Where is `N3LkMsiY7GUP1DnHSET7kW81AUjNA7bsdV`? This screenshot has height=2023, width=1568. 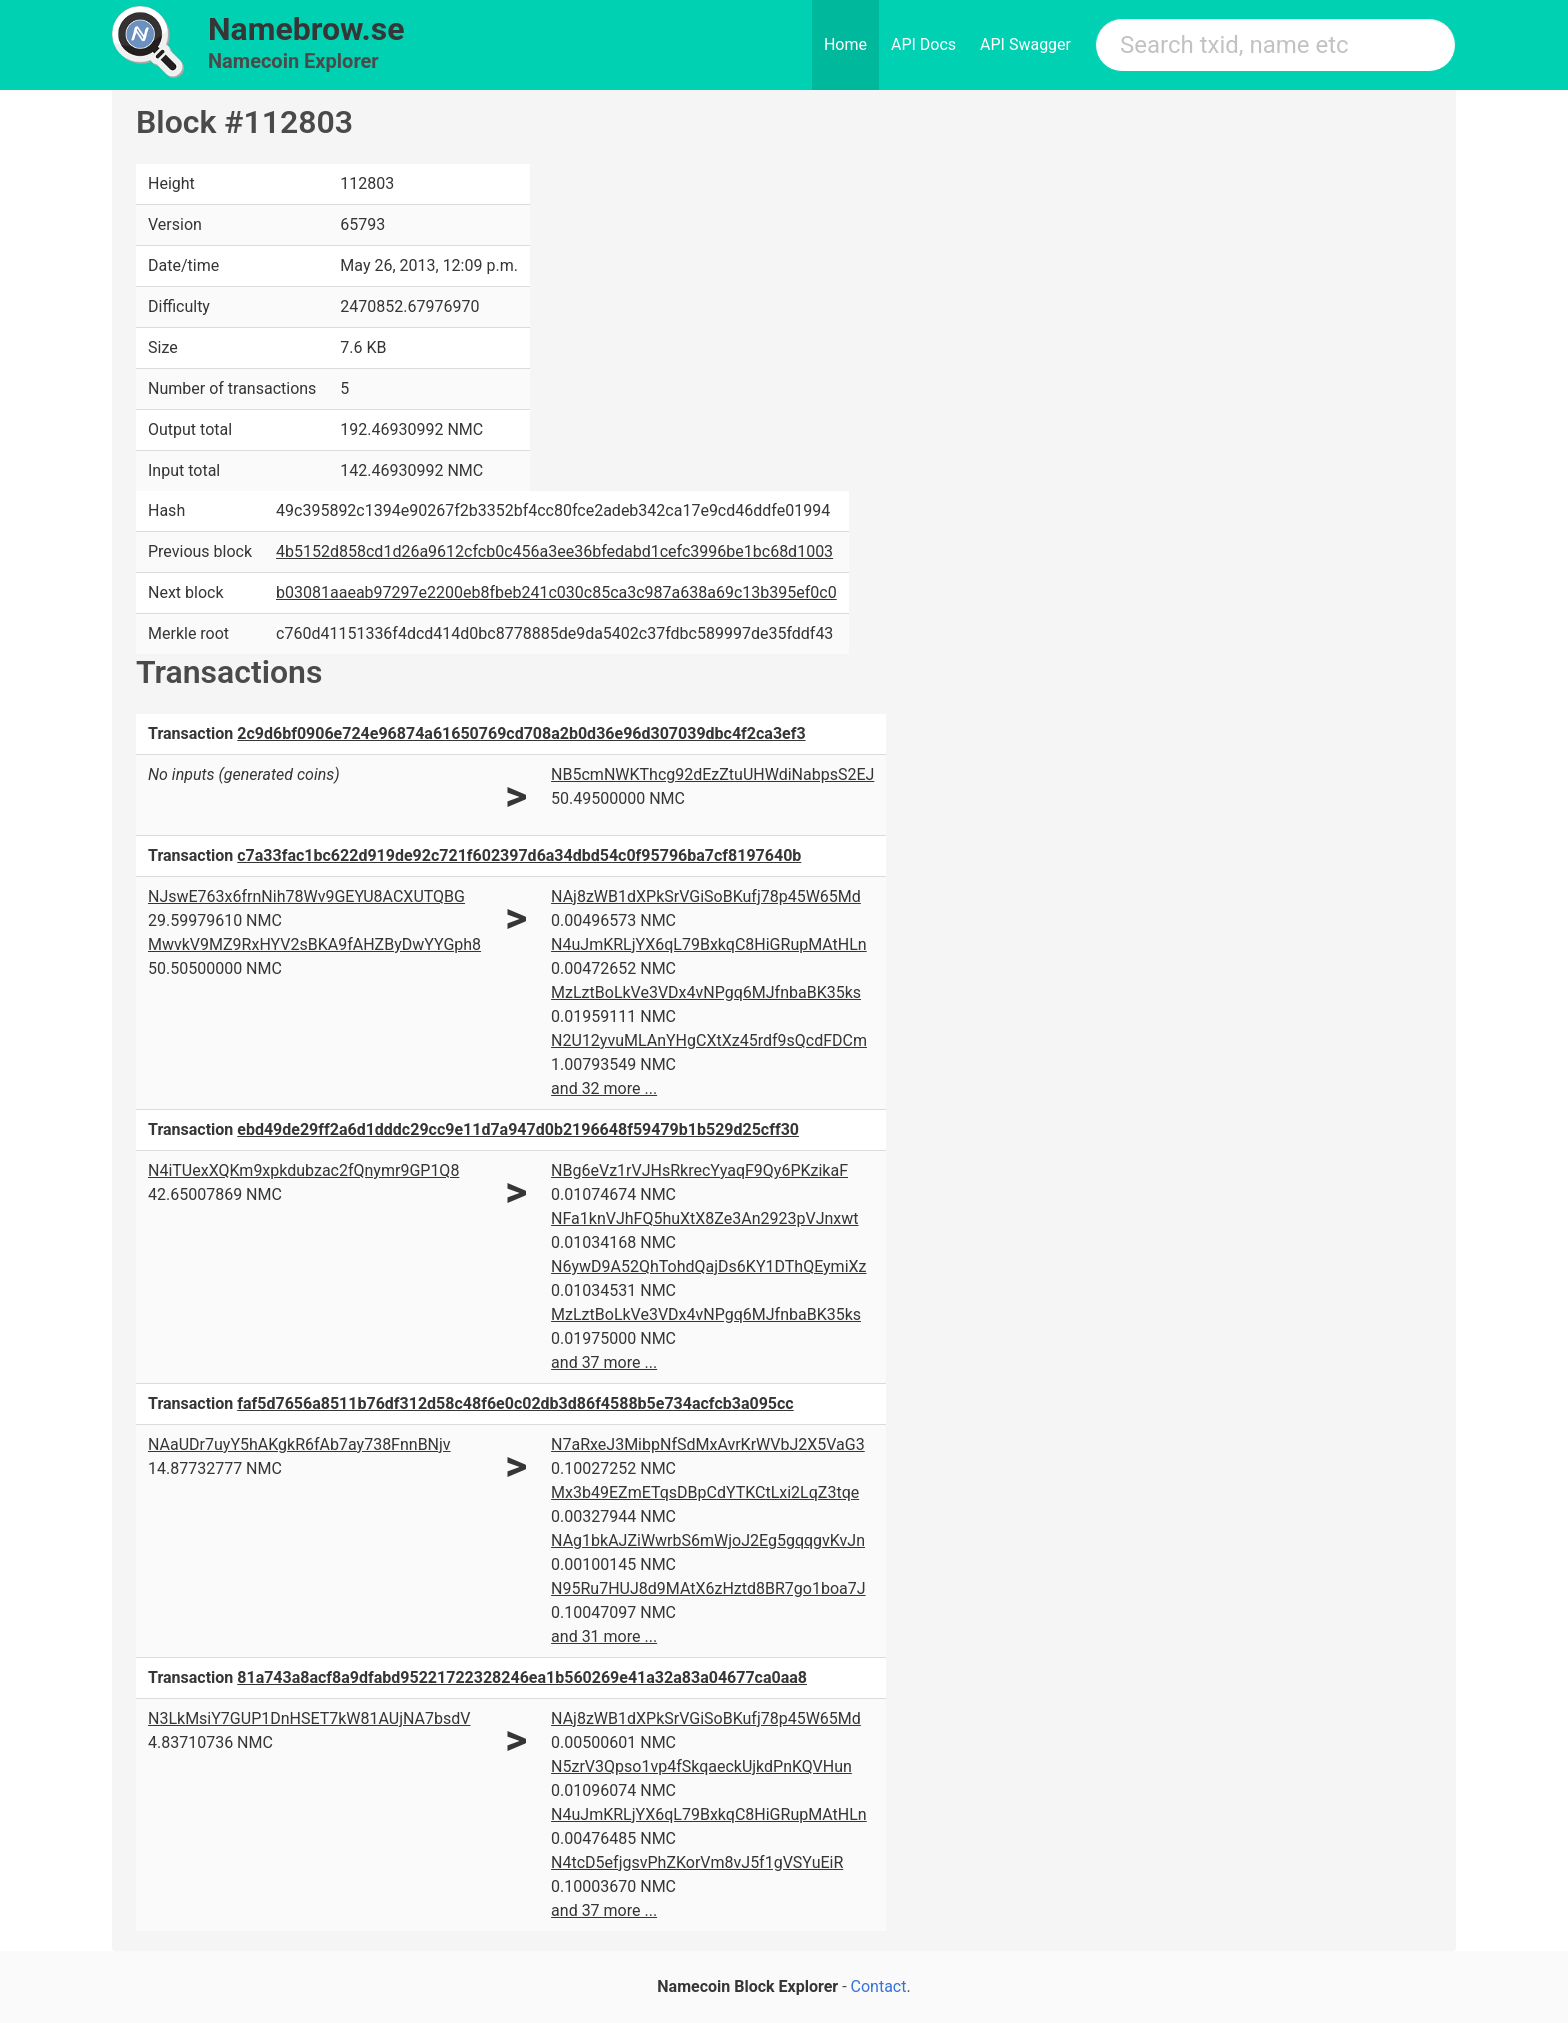
N3LkMsiY7GUP1DnHSET7kW81AUjNA7bsdV is located at coordinates (309, 1718).